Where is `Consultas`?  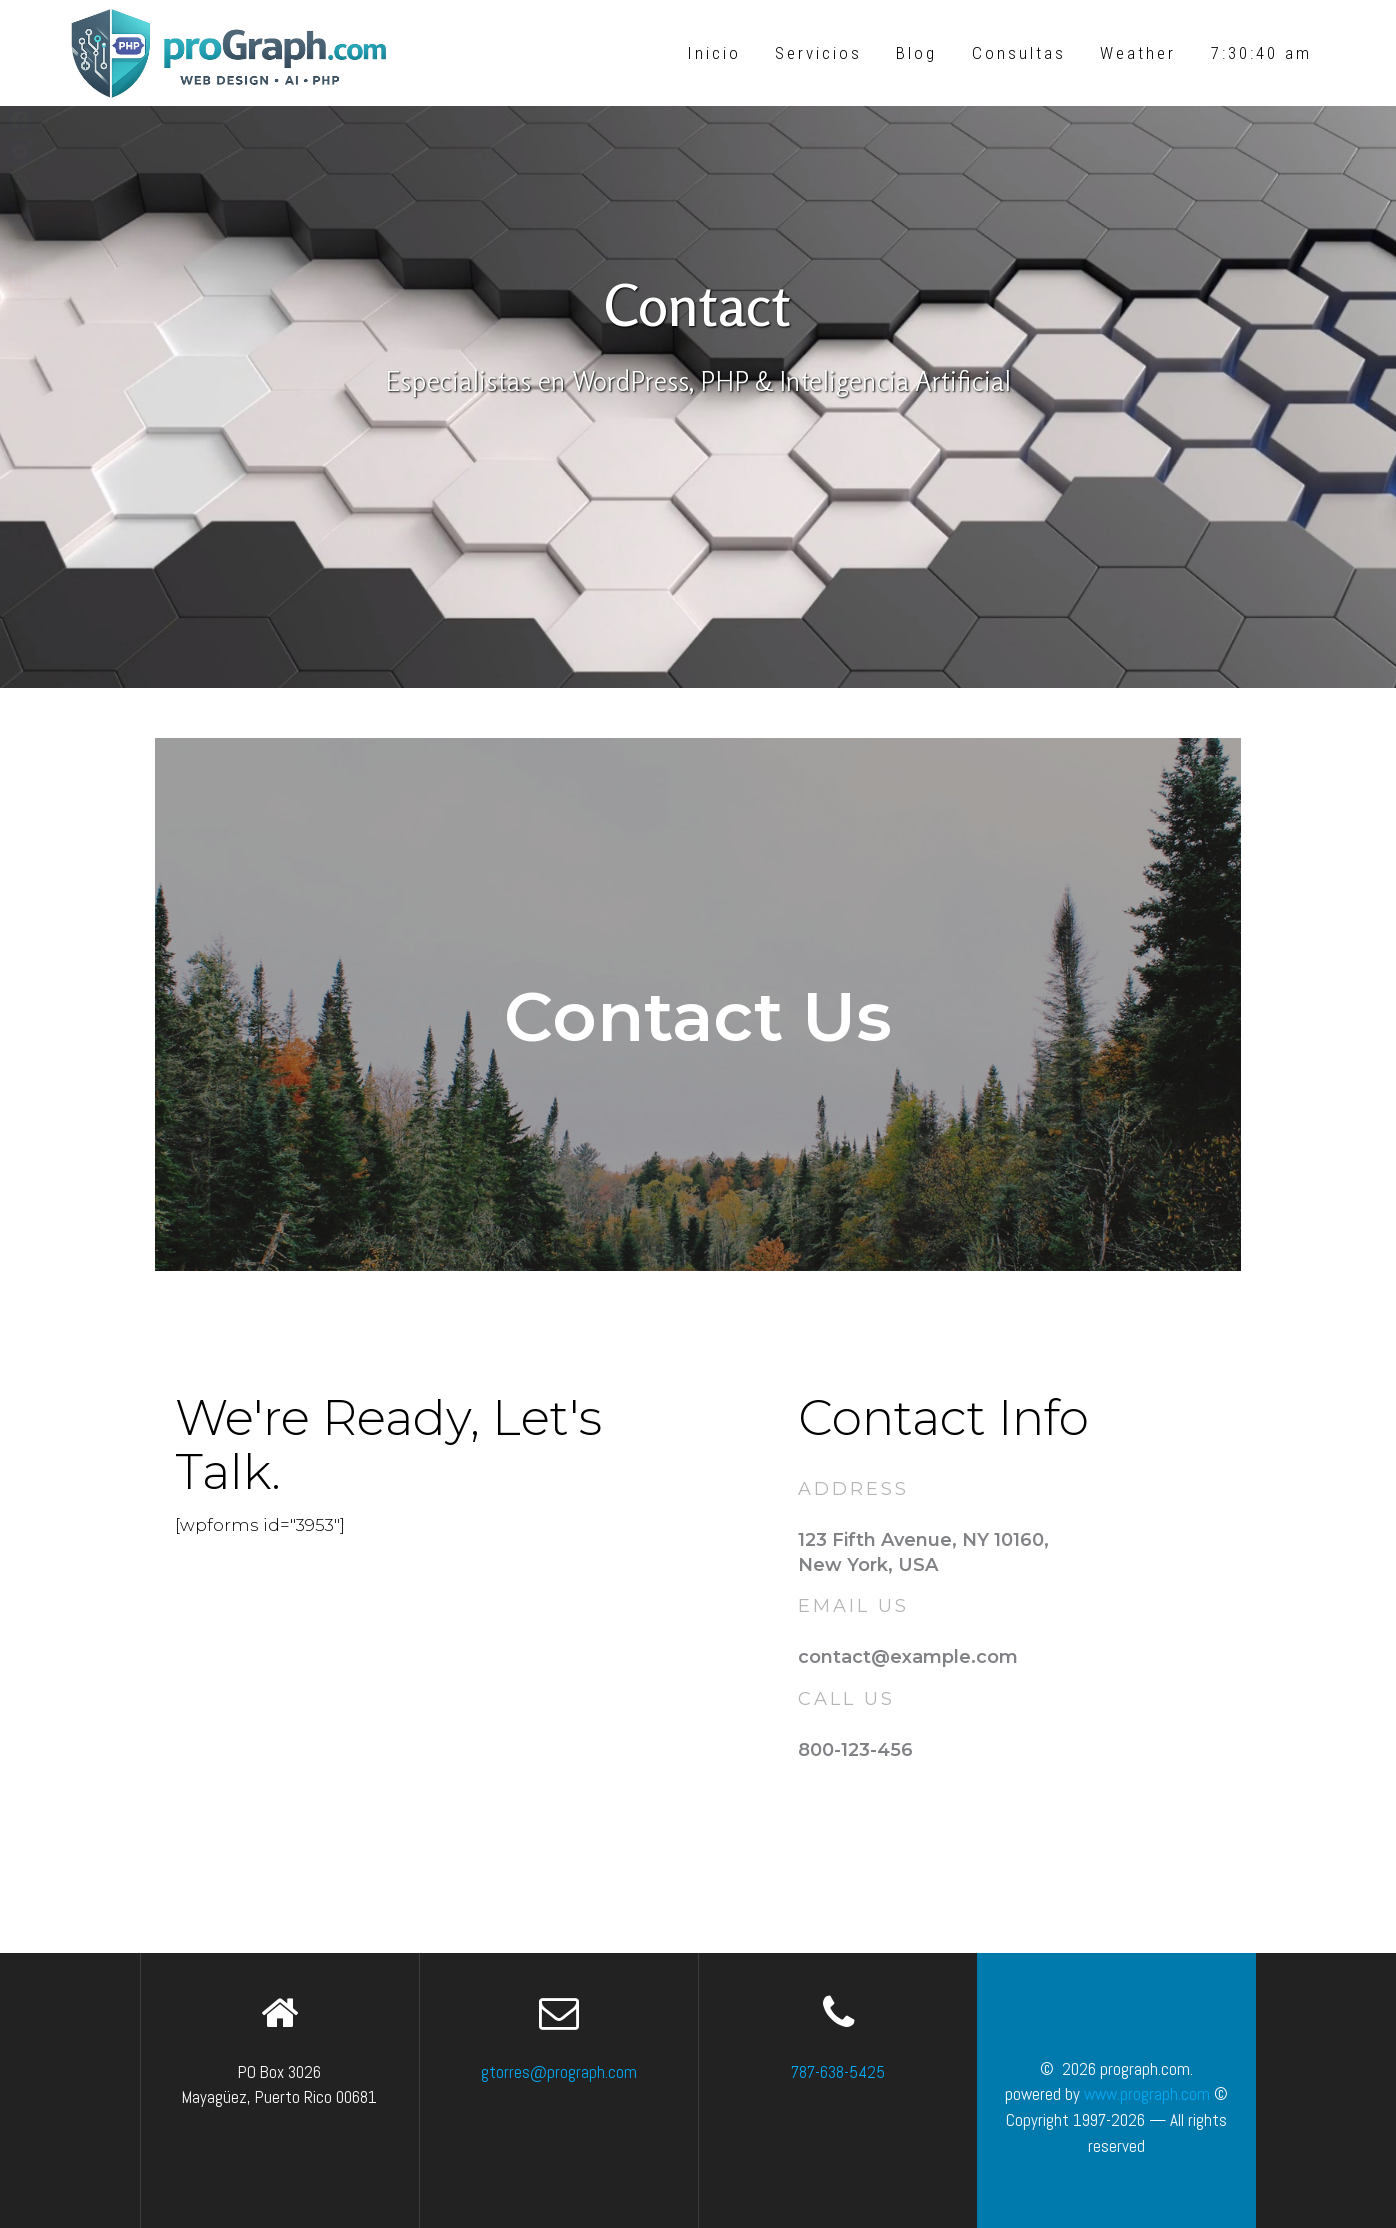 Consultas is located at coordinates (1019, 53).